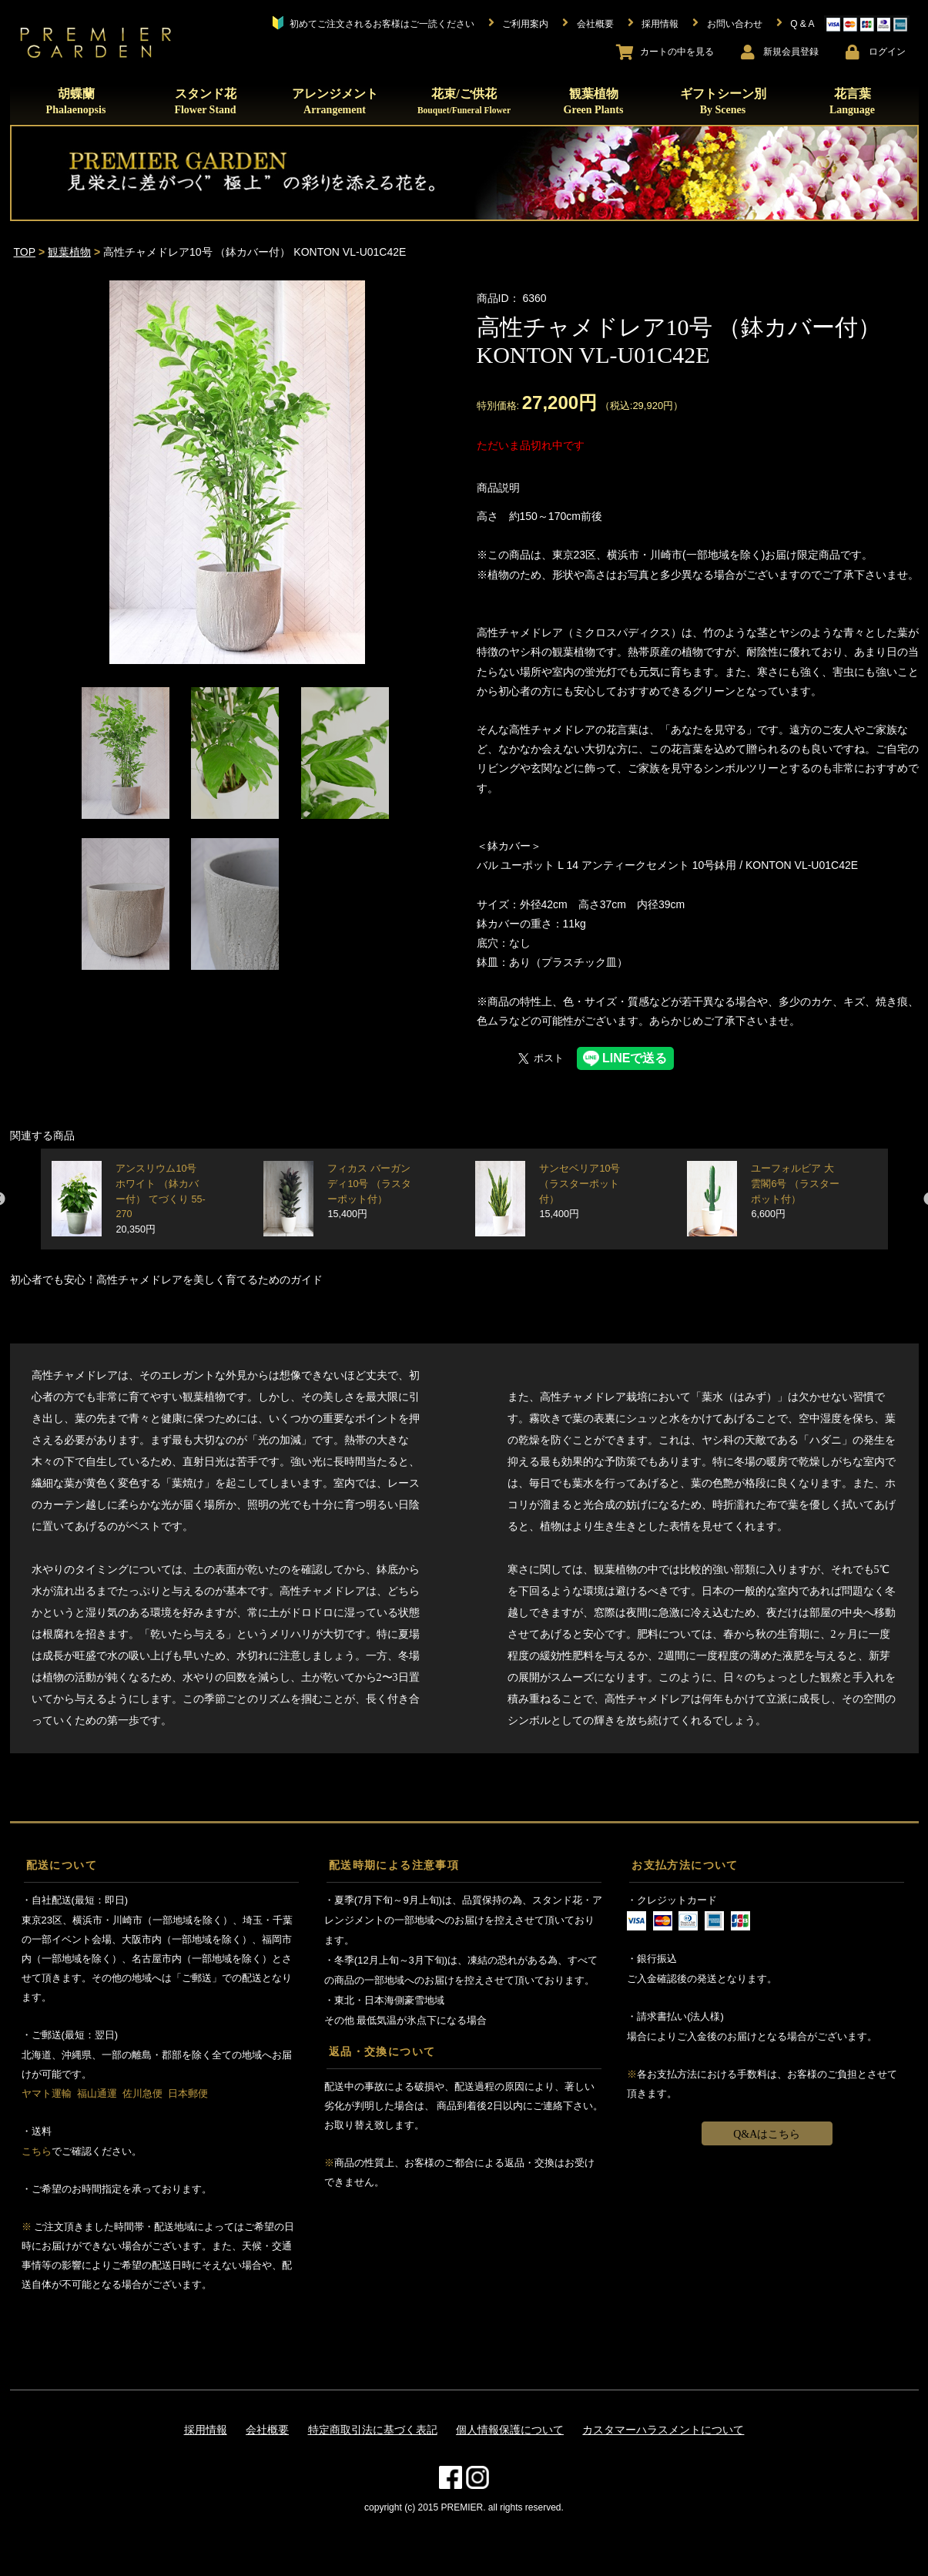 The height and width of the screenshot is (2576, 928). Describe the element at coordinates (205, 2429) in the screenshot. I see `採用情報` at that location.